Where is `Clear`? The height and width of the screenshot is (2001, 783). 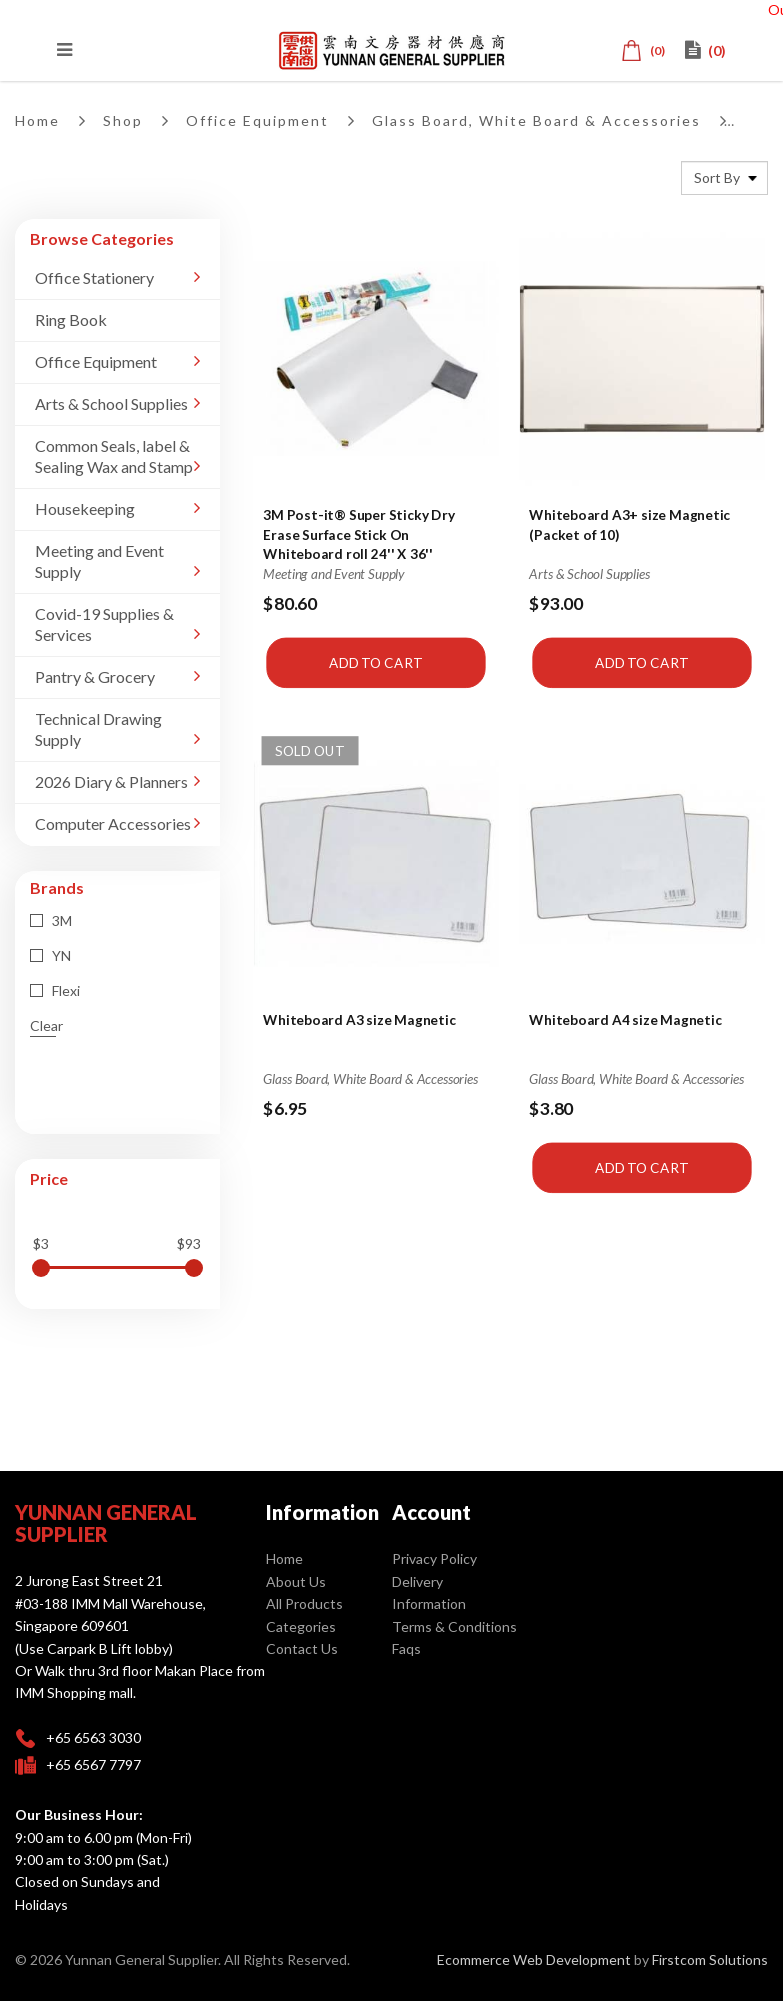 Clear is located at coordinates (46, 1025).